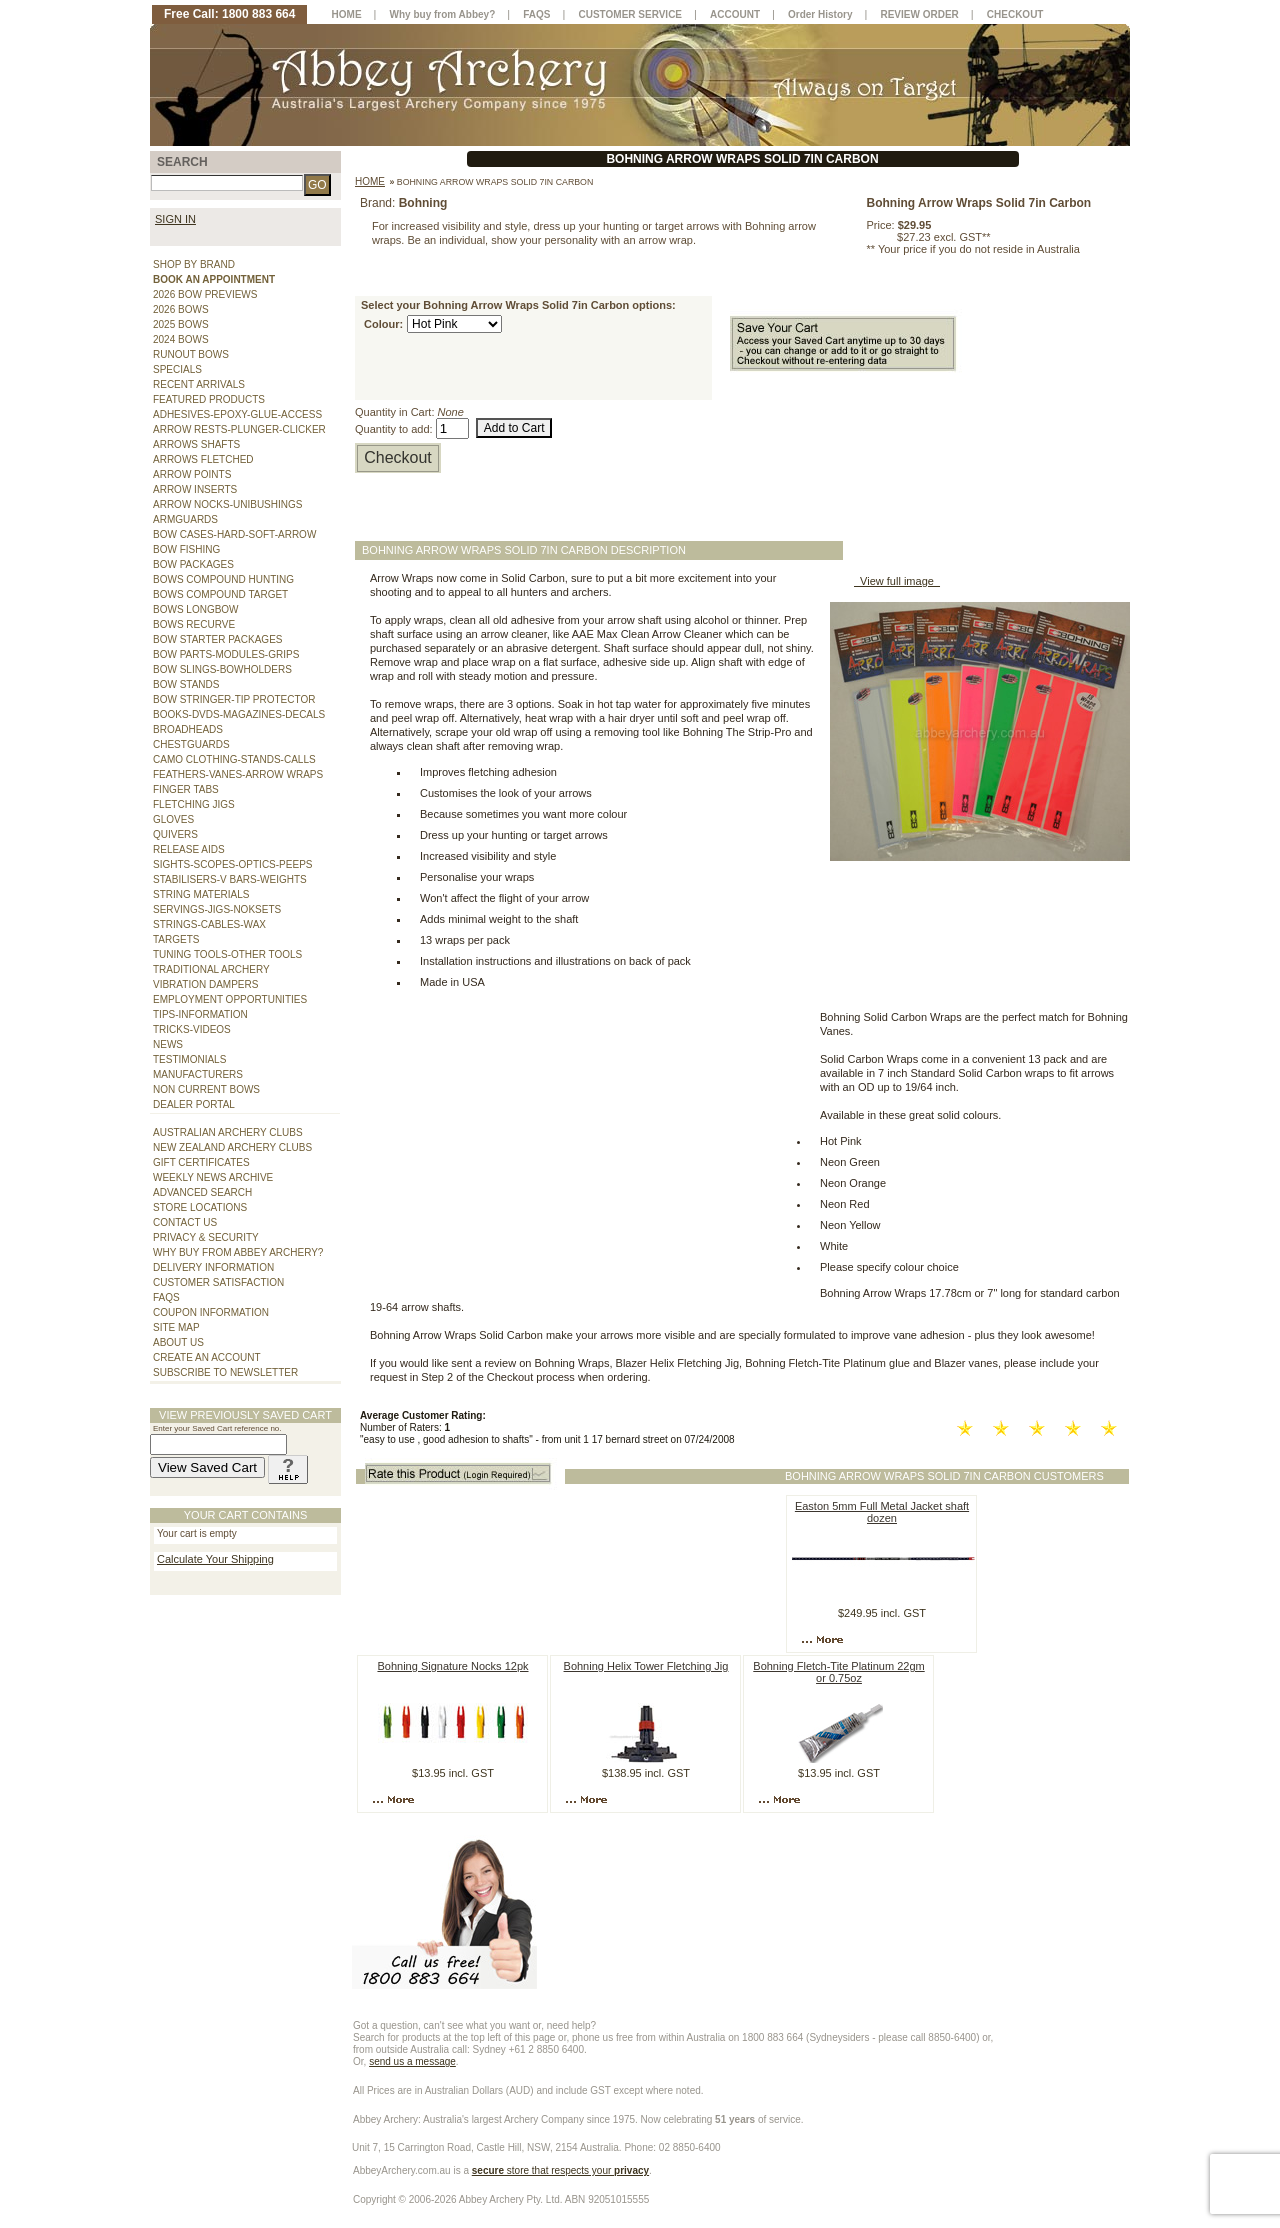 The image size is (1280, 2228). I want to click on BOW STRINGER-TIP PROTECTOR, so click(234, 699).